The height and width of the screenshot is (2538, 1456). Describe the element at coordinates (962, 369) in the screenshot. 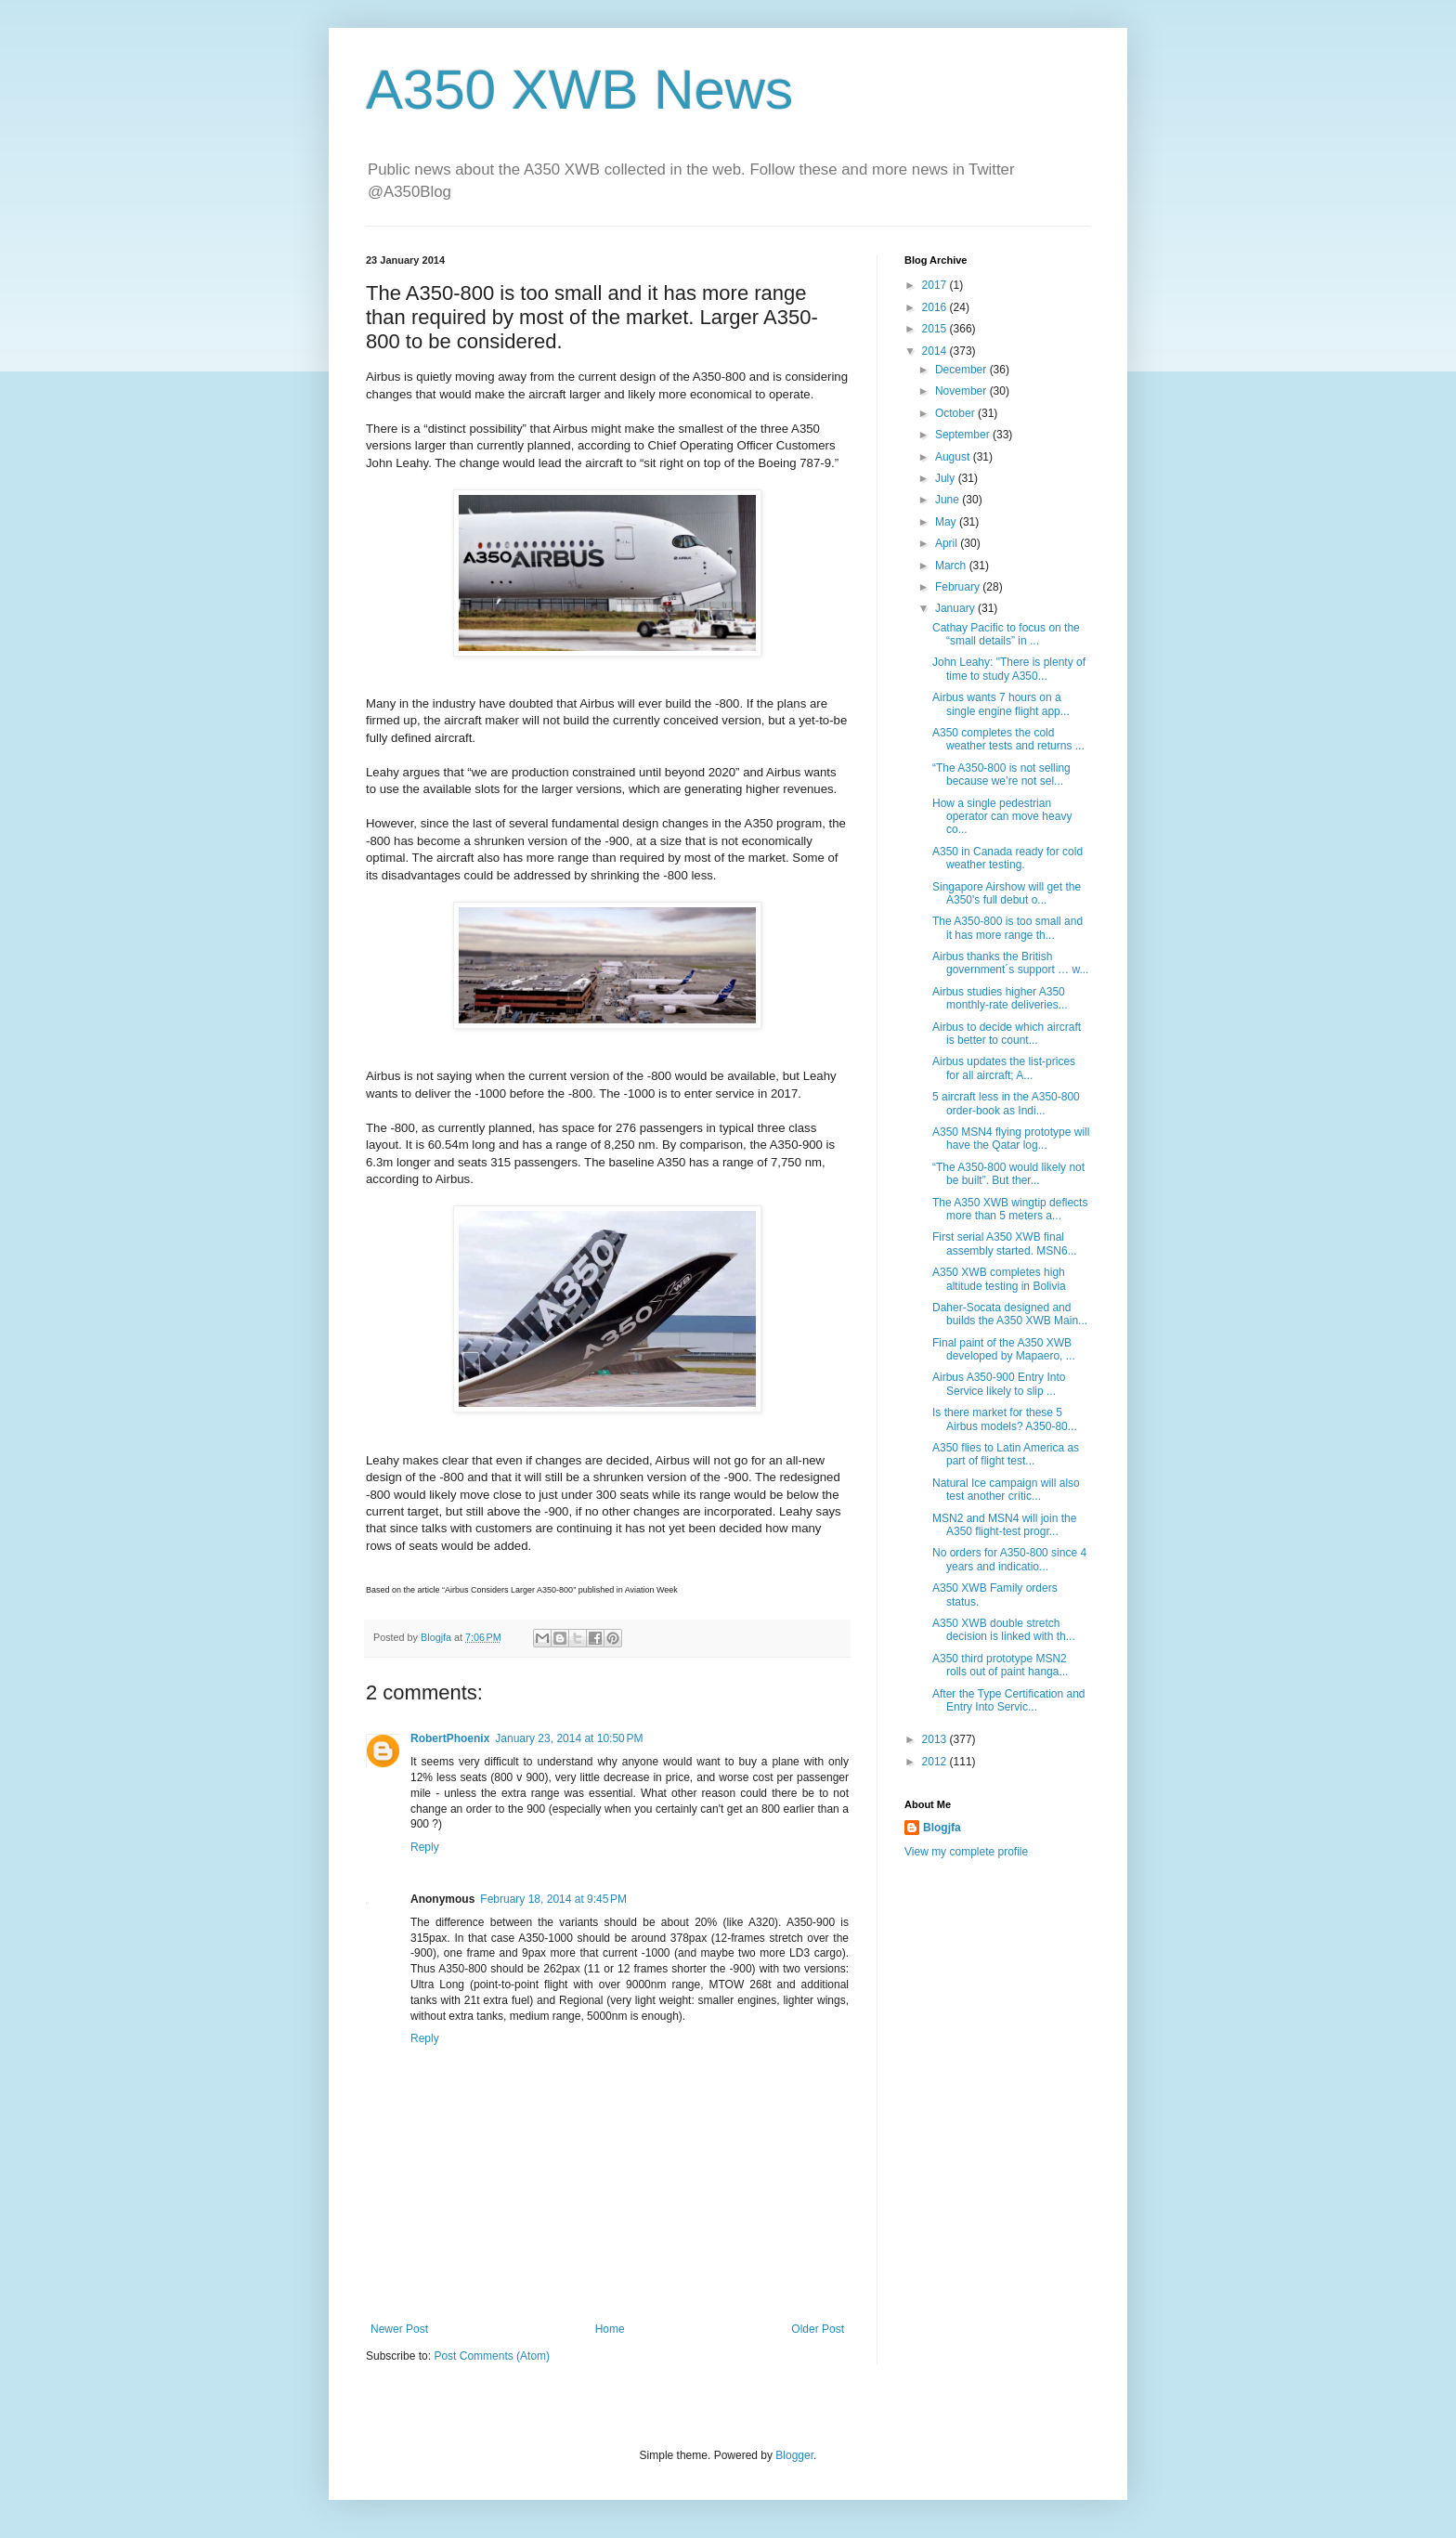

I see `December` at that location.